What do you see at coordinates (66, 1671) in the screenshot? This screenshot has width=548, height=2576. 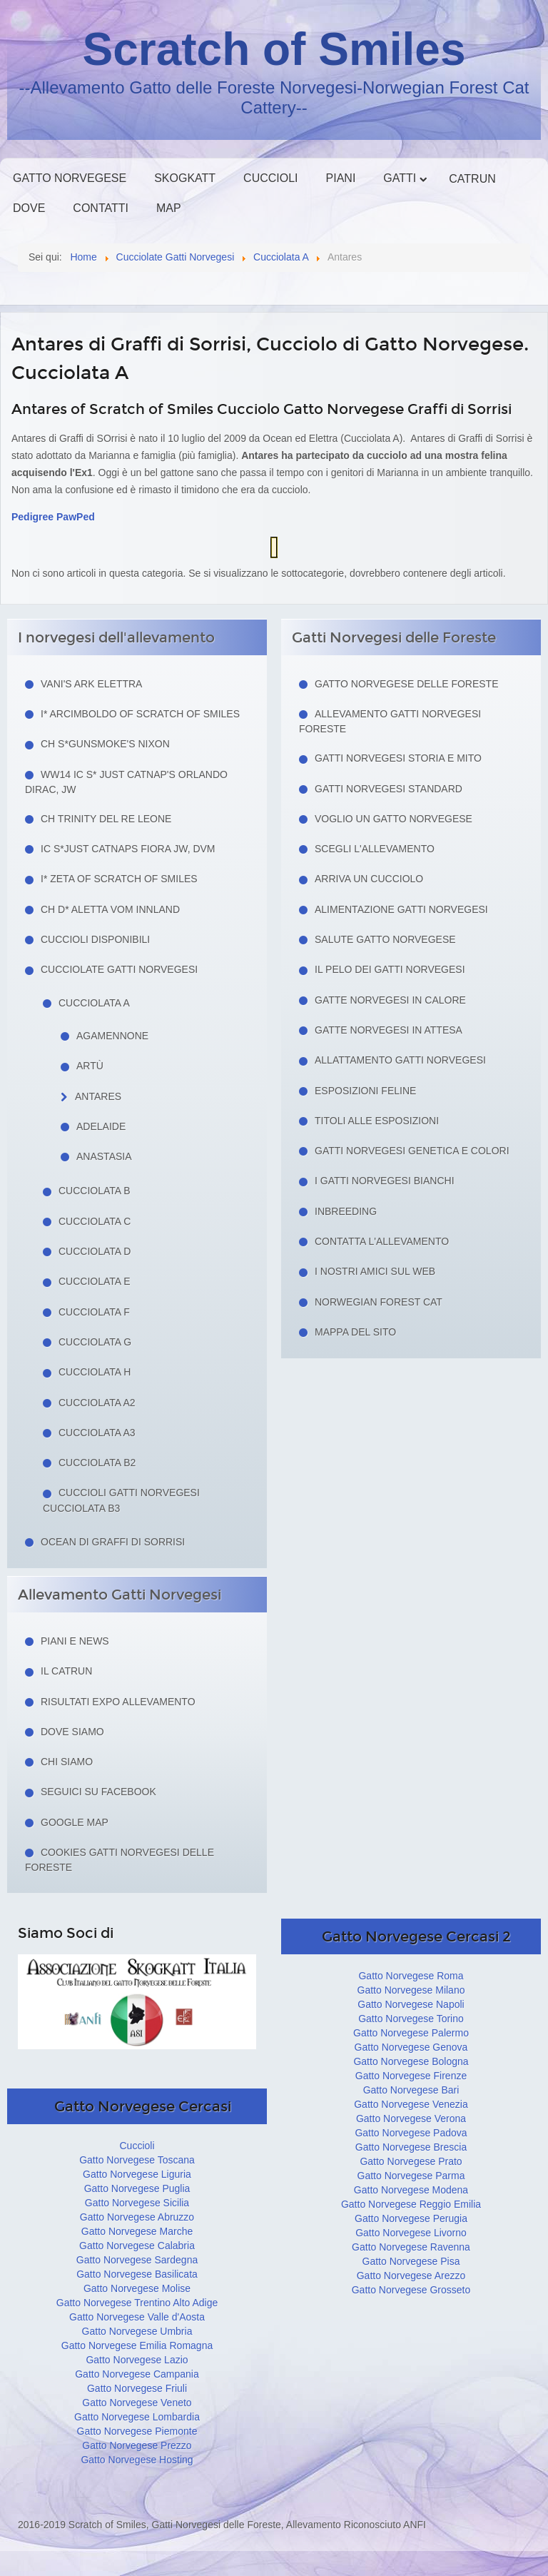 I see `Il Catrun` at bounding box center [66, 1671].